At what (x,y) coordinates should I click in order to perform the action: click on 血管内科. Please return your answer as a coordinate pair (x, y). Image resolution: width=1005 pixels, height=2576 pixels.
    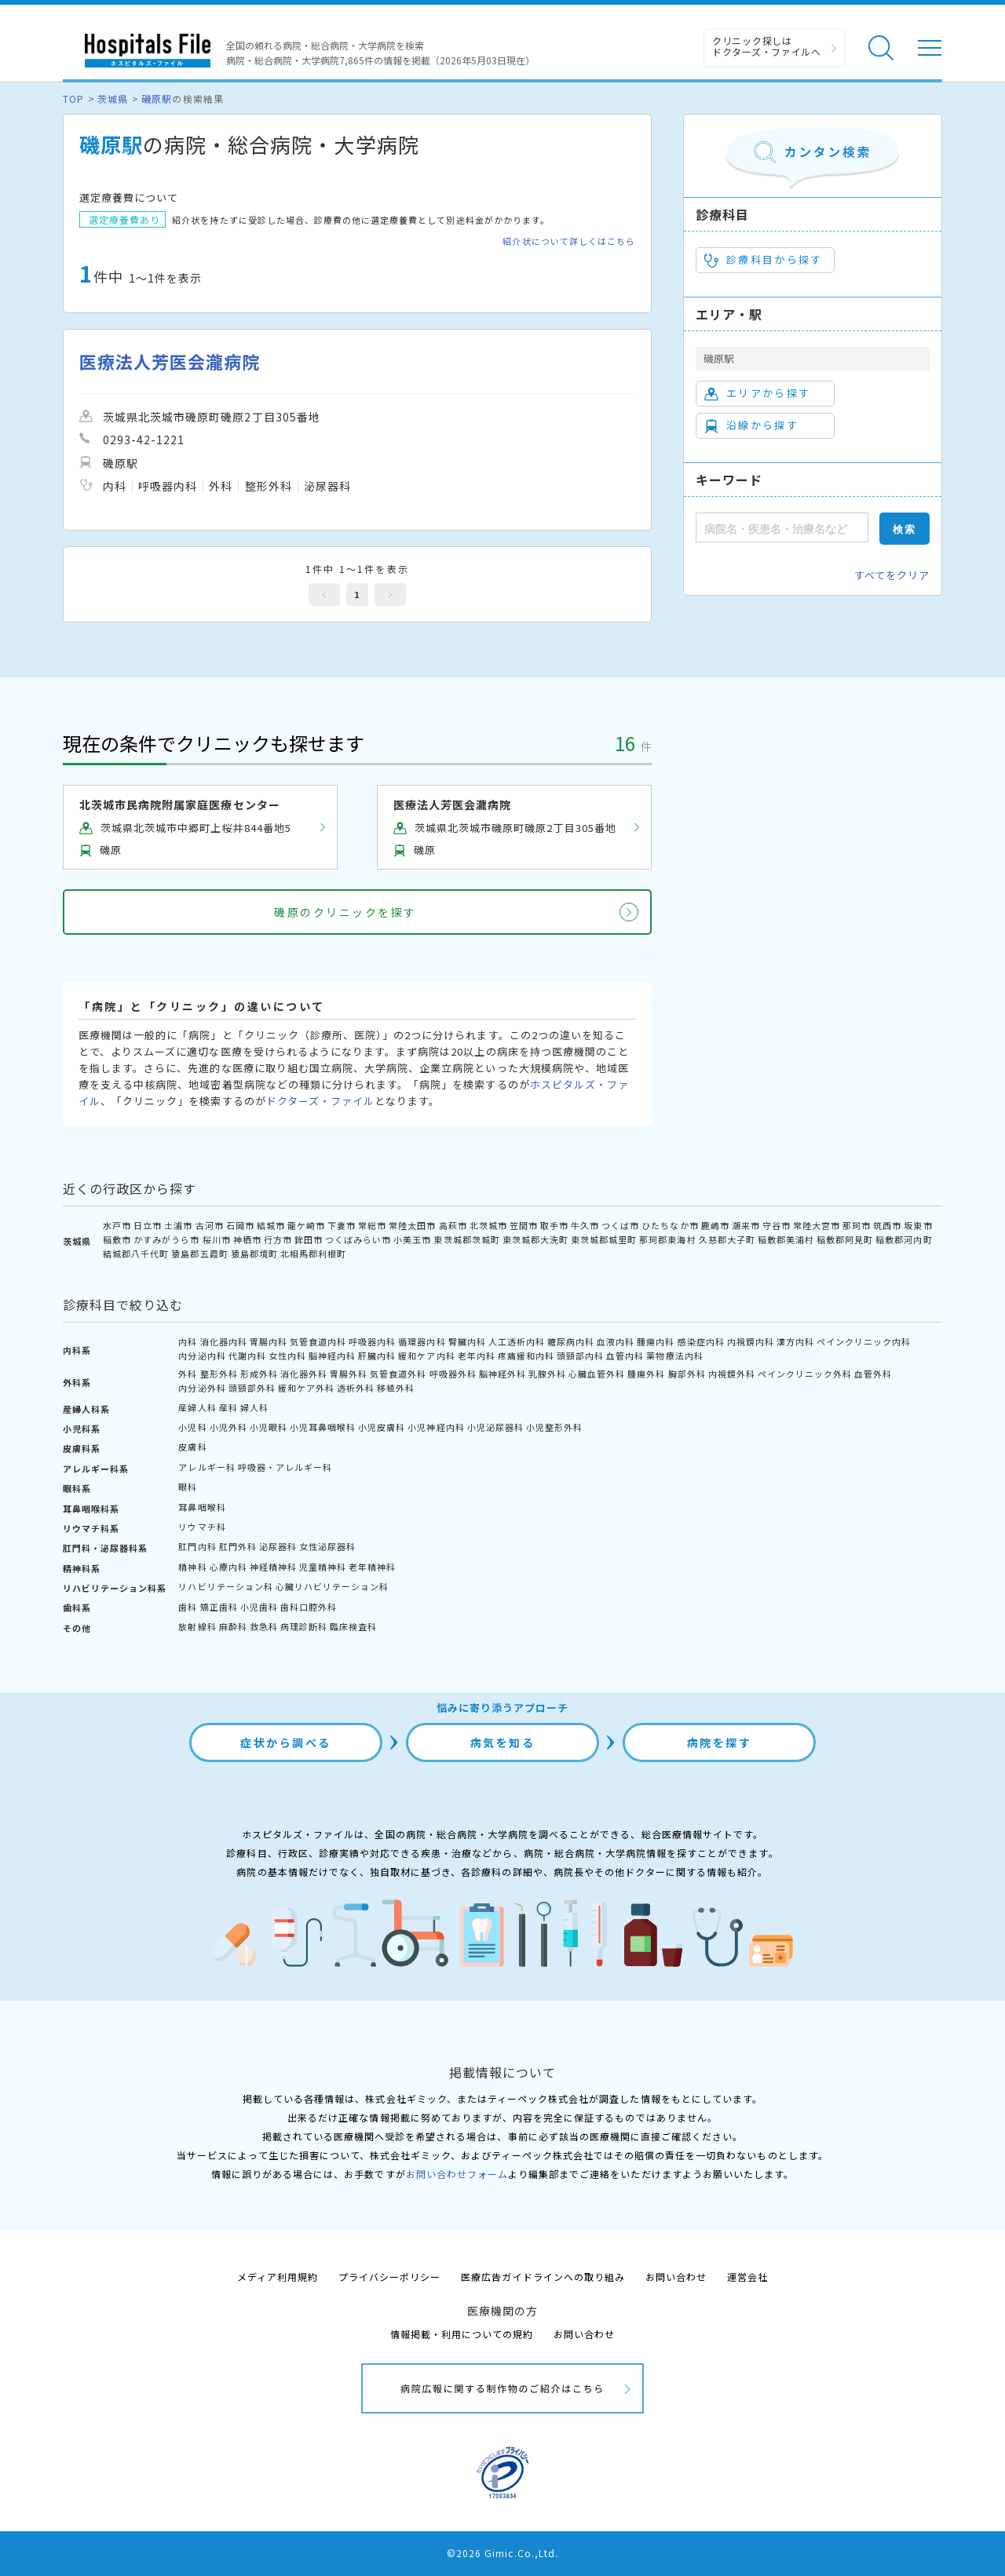
    Looking at the image, I should click on (625, 1355).